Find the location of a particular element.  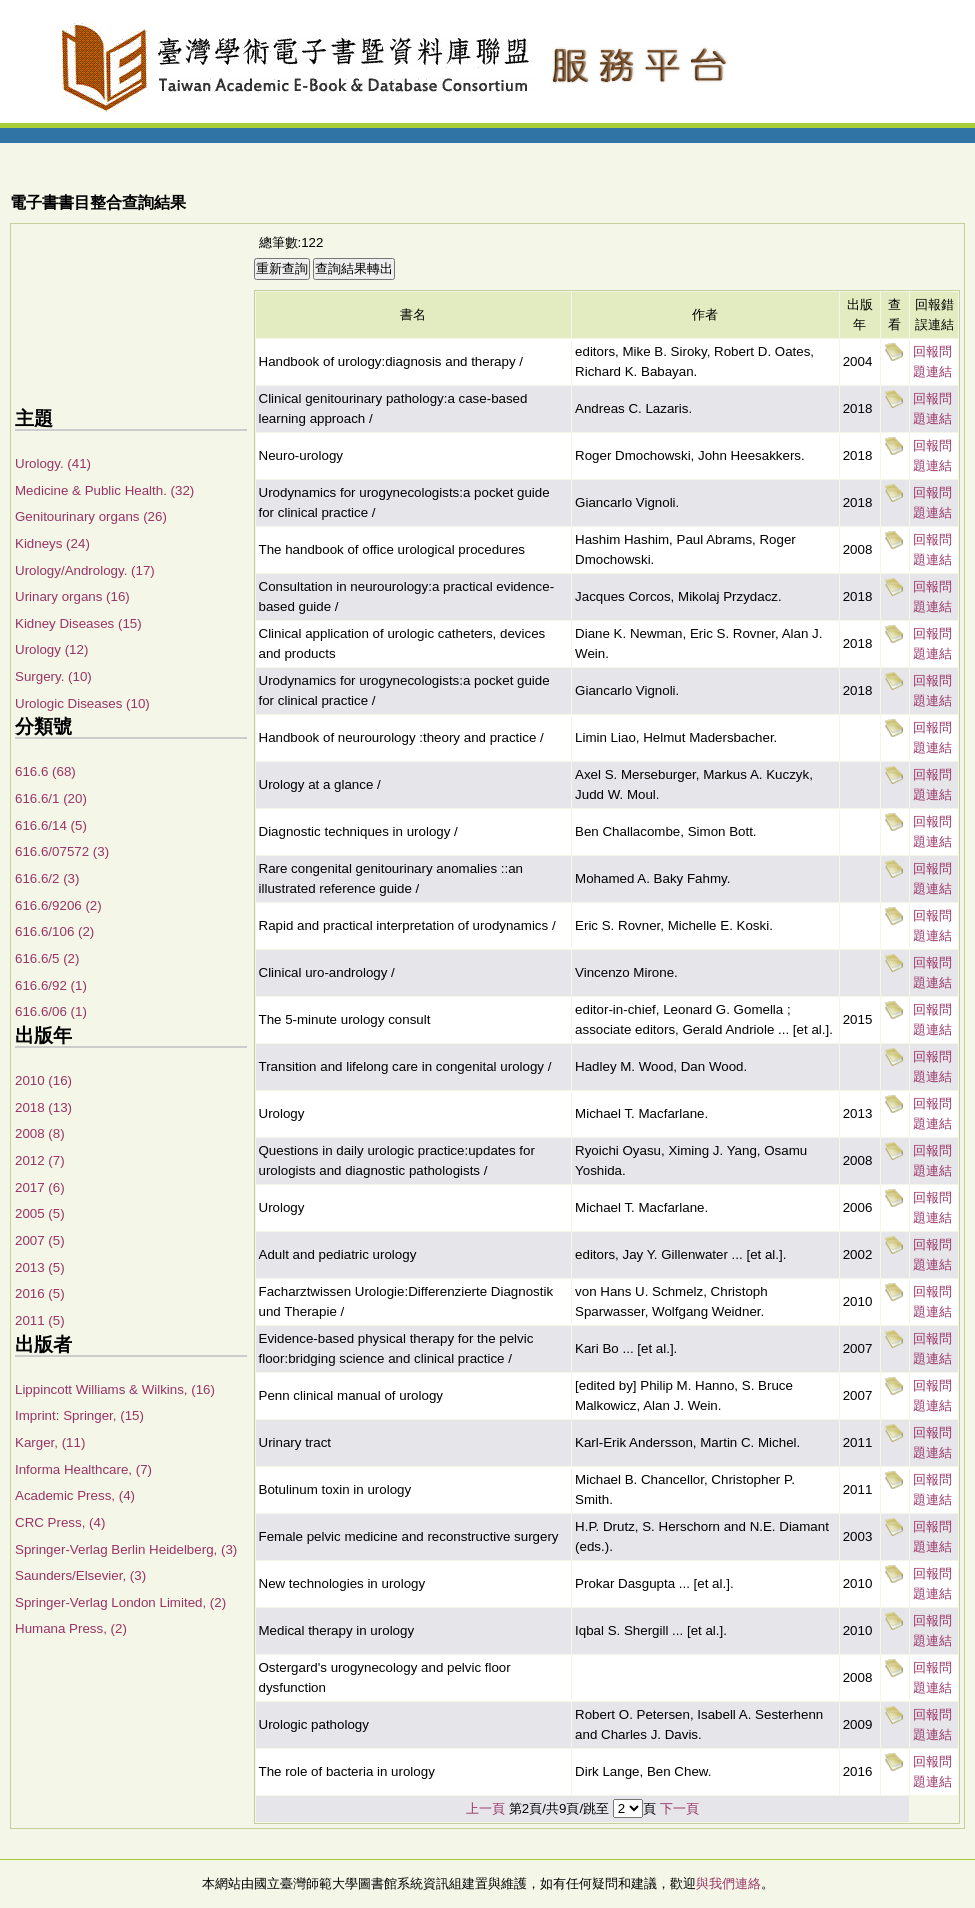

Academic Press, (4) is located at coordinates (75, 1495).